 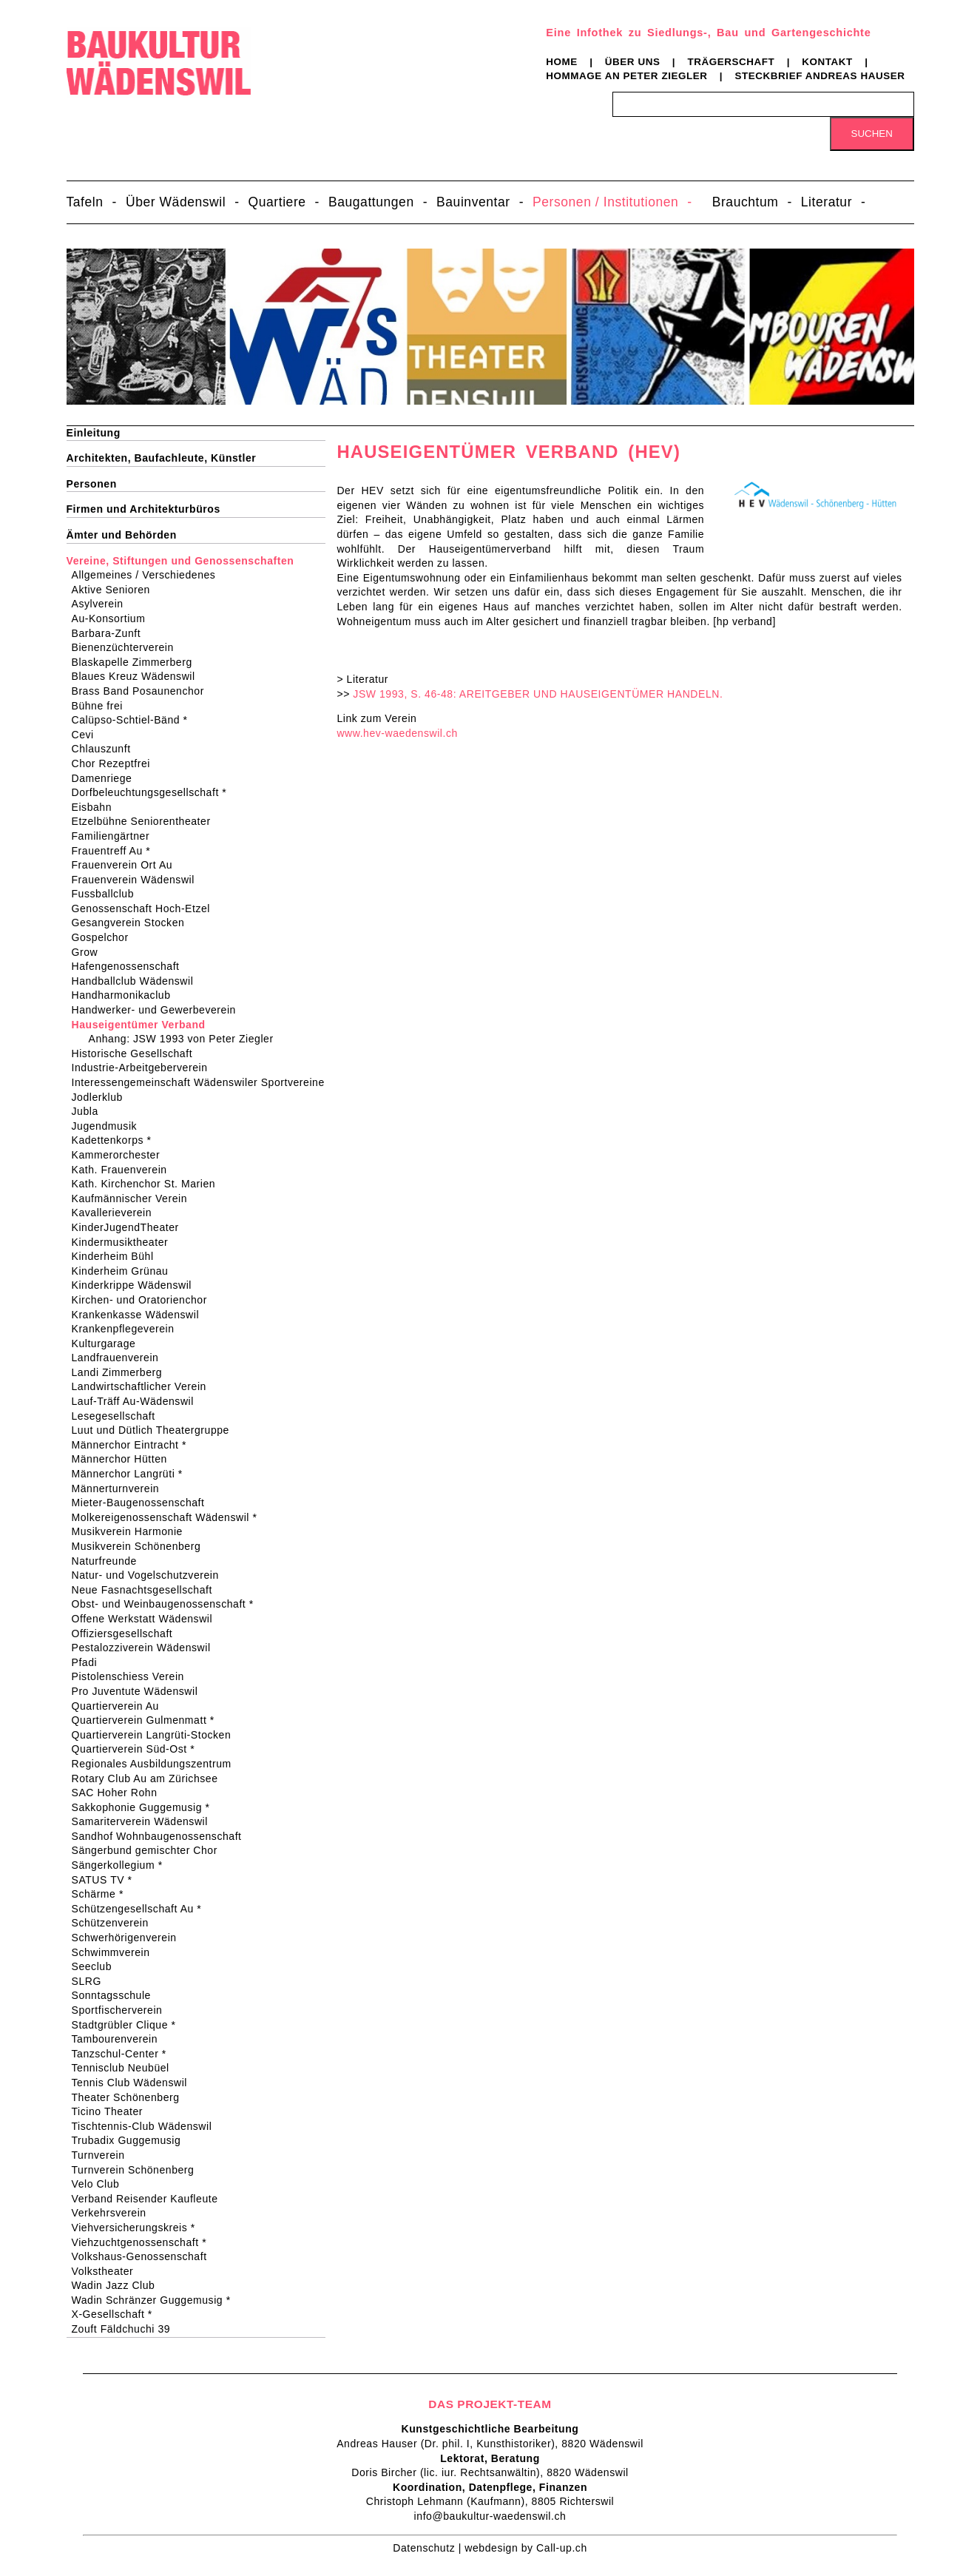 What do you see at coordinates (109, 1561) in the screenshot?
I see `Naturfreunde` at bounding box center [109, 1561].